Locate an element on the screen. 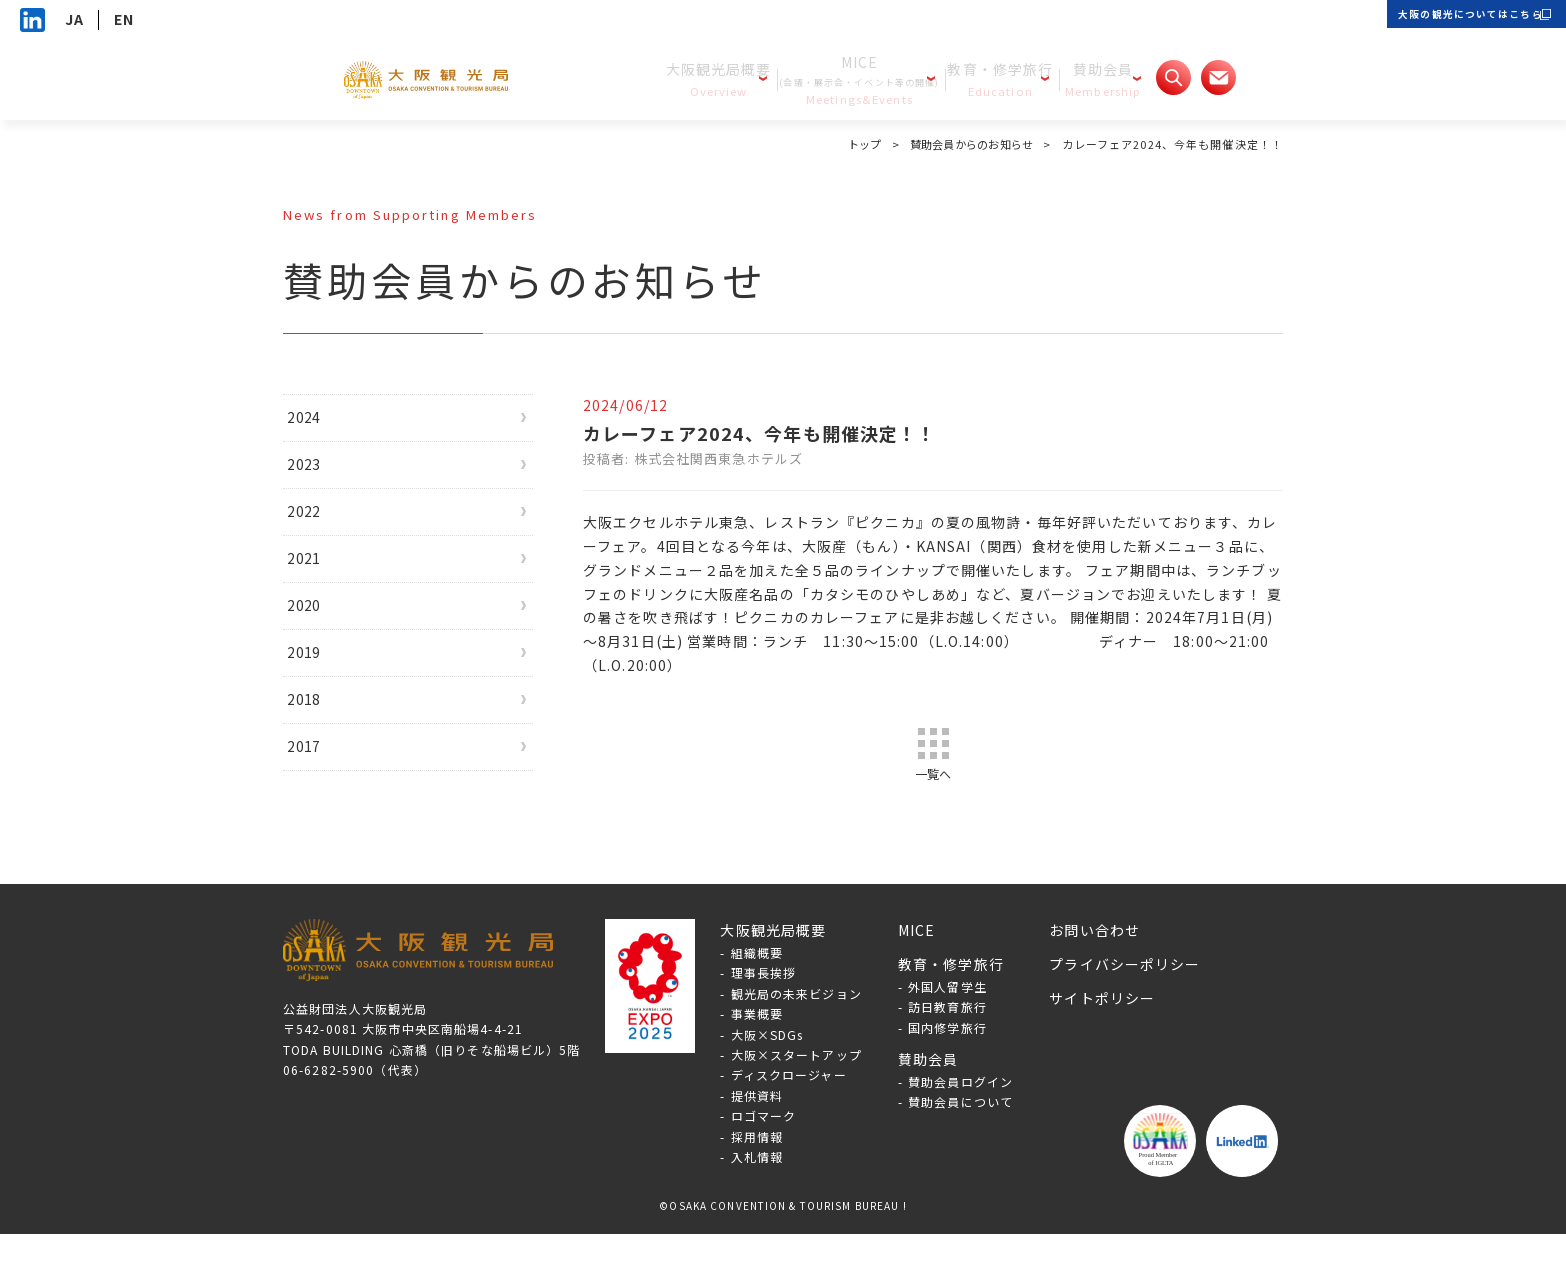 Image resolution: width=1566 pixels, height=1283 pixels. 賛助会員ログイン is located at coordinates (960, 1130).